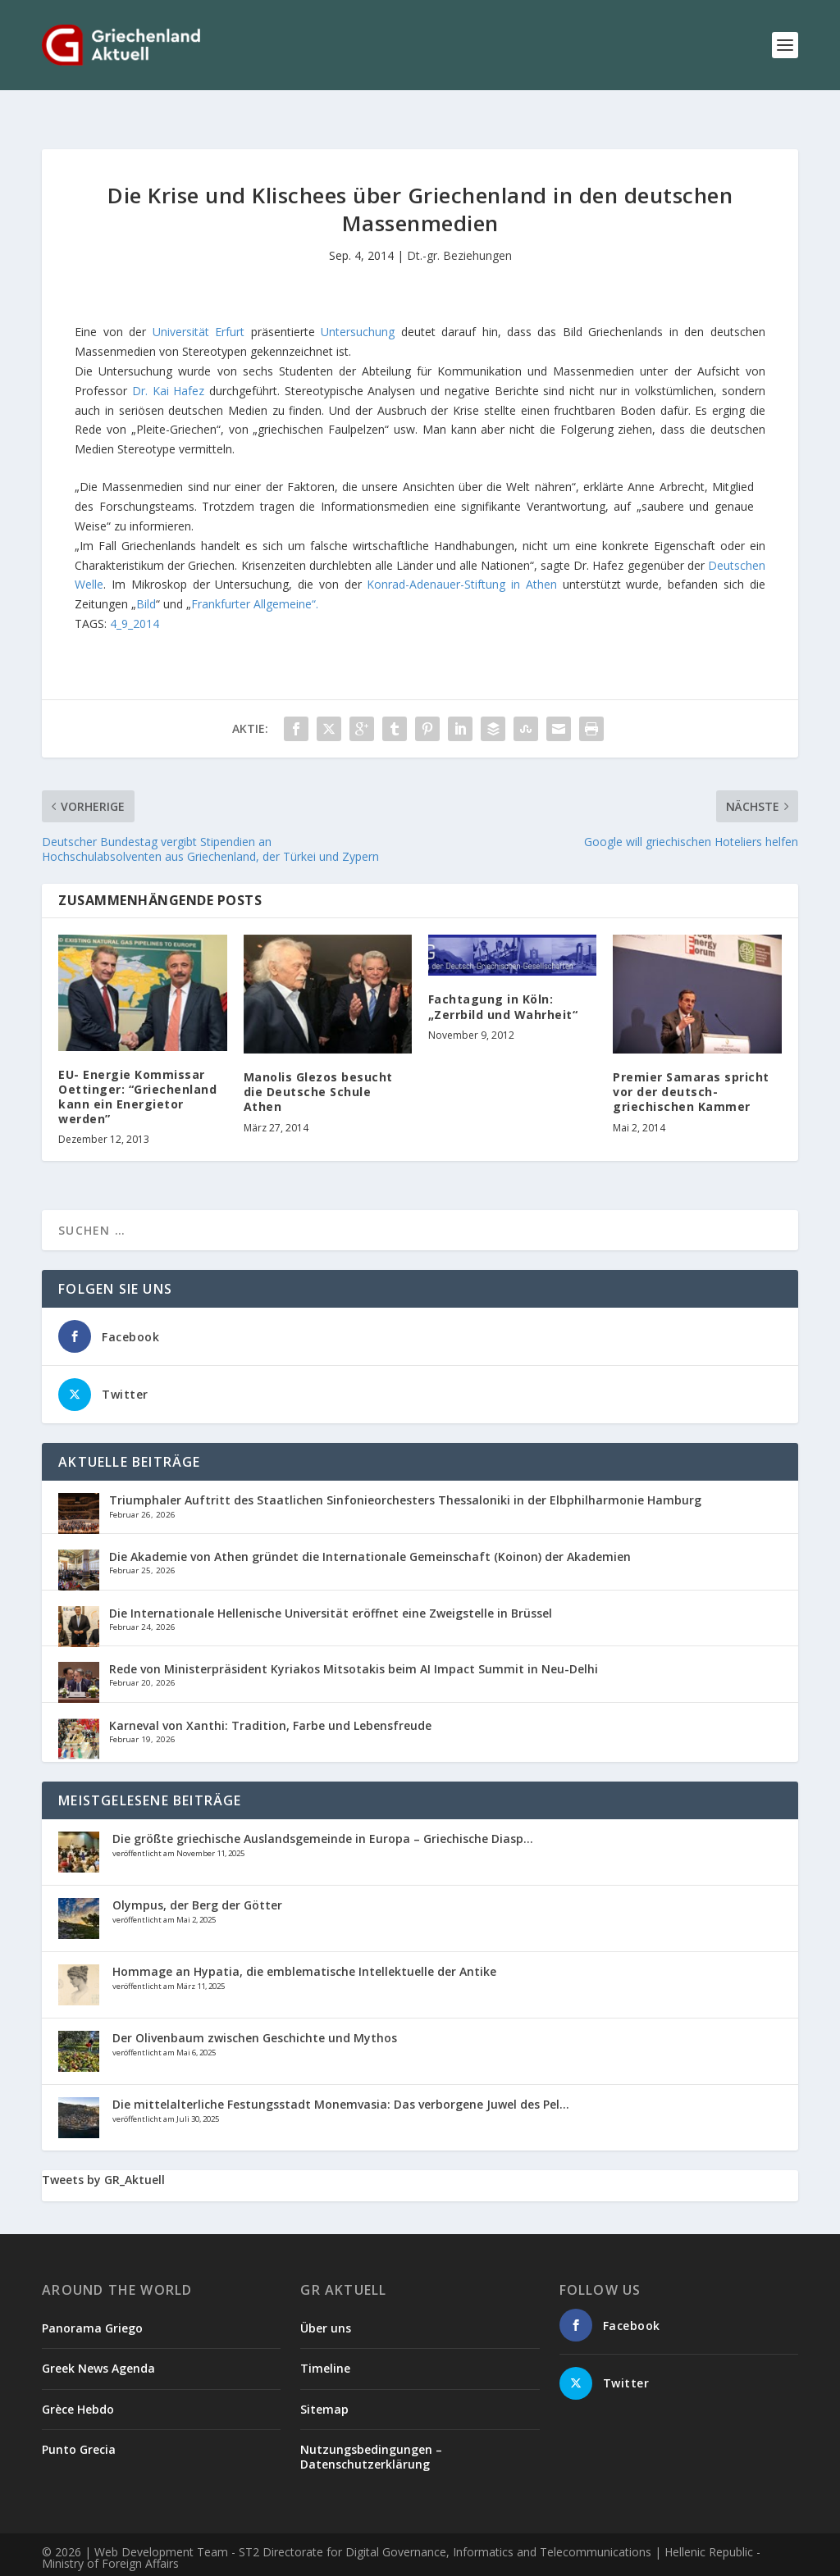 This screenshot has width=840, height=2576. I want to click on Grèce Hebdo, so click(78, 2383).